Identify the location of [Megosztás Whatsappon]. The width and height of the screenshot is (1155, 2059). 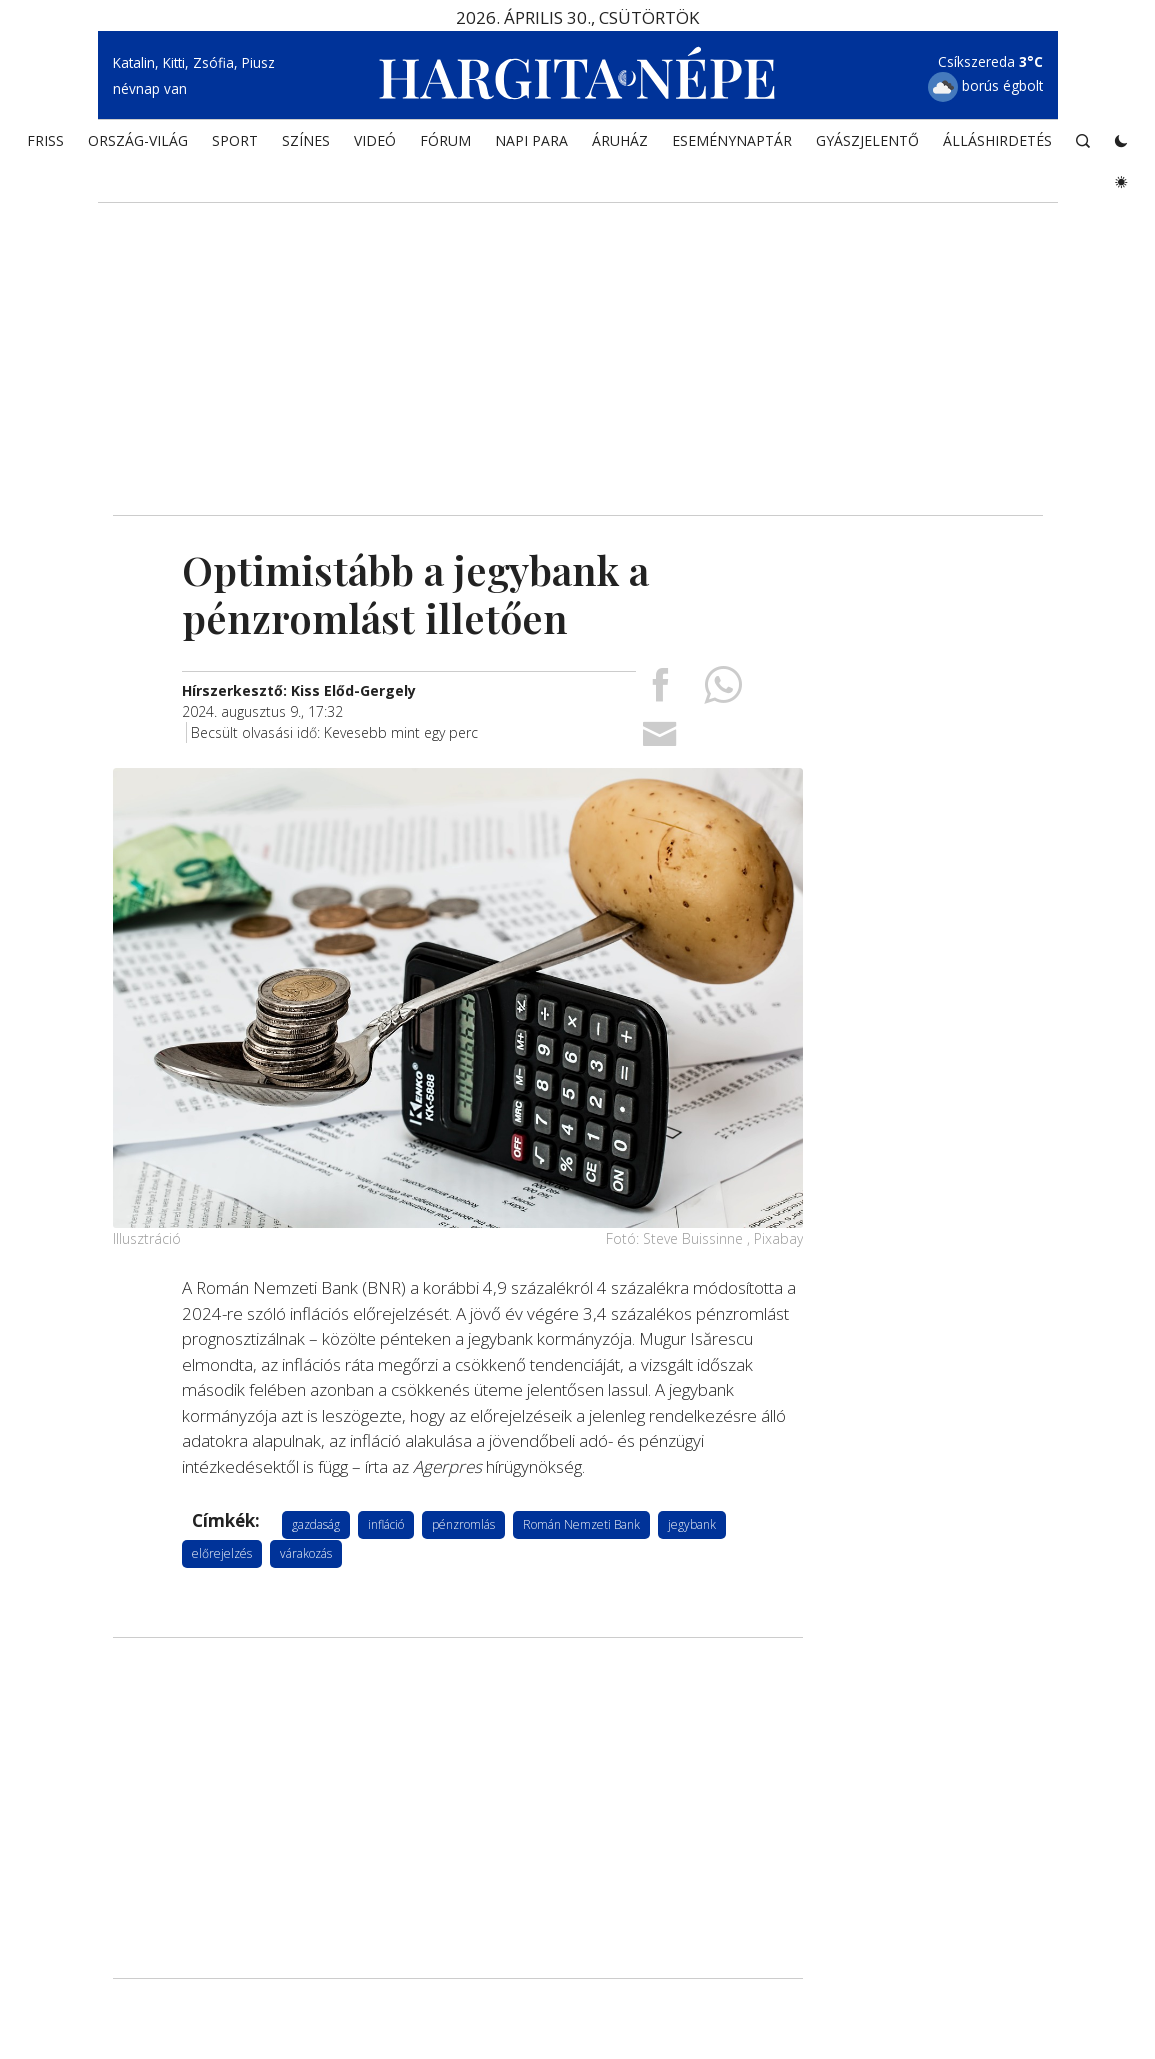
(723, 691).